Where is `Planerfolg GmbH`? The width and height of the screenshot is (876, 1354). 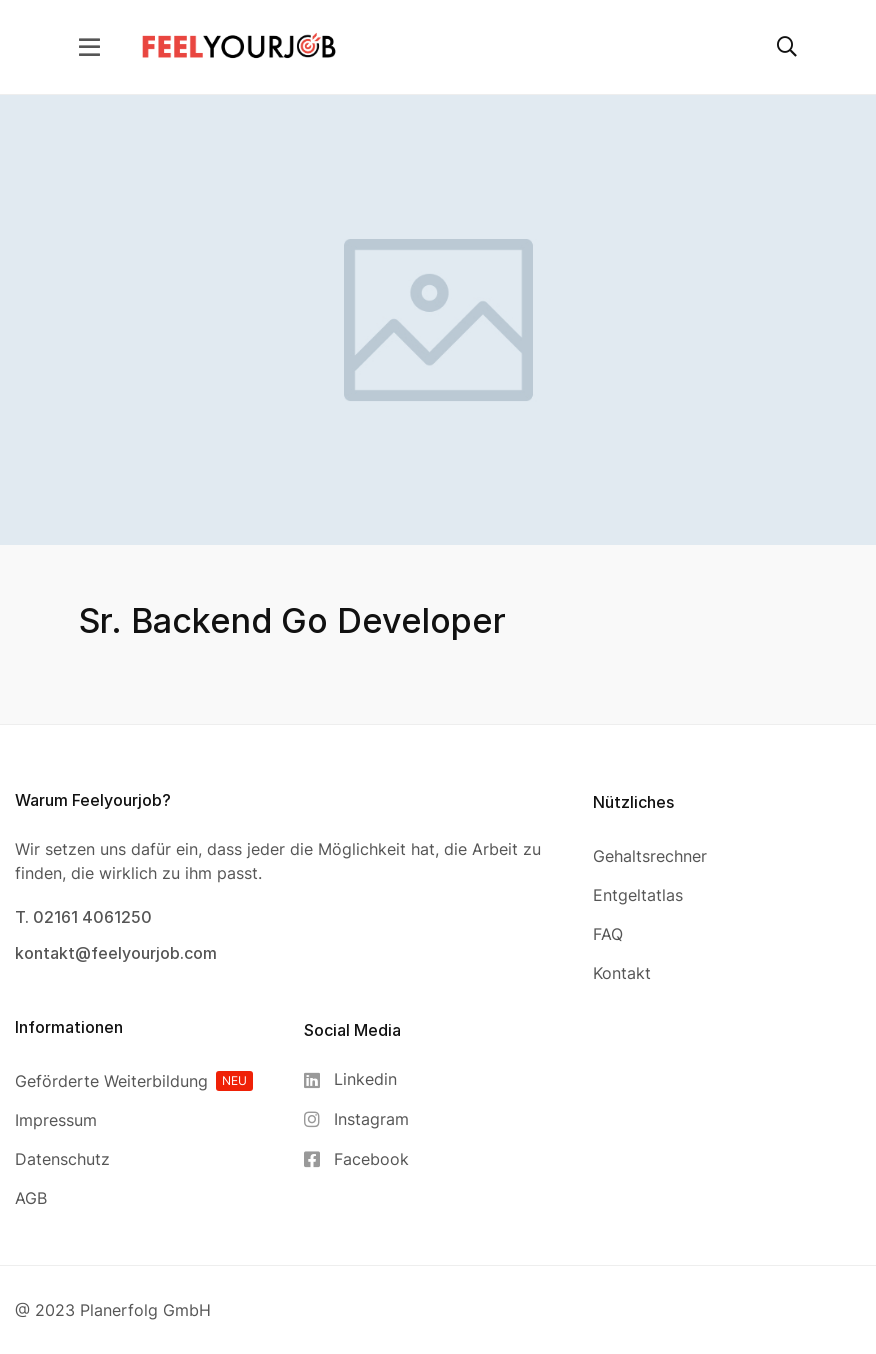
Planerfolg GmbH is located at coordinates (145, 1310).